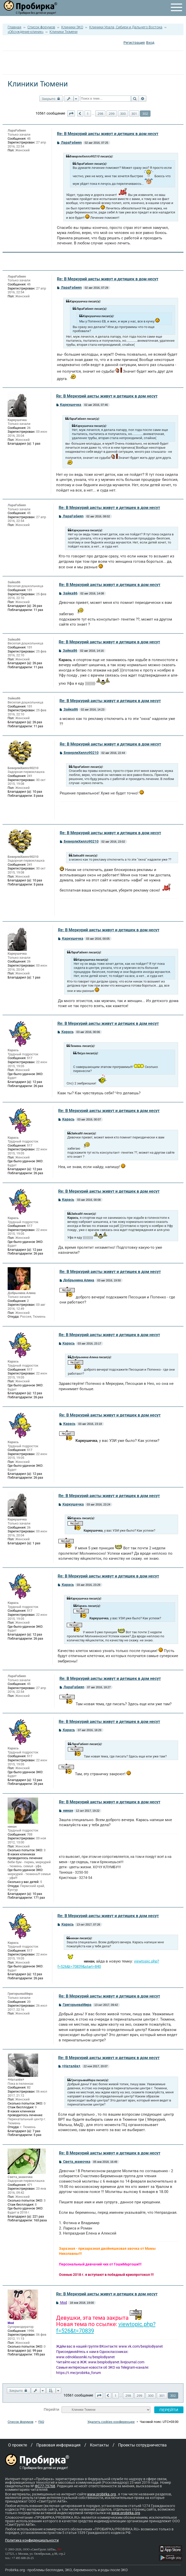  I want to click on Добрынина Алина, so click(22, 1293).